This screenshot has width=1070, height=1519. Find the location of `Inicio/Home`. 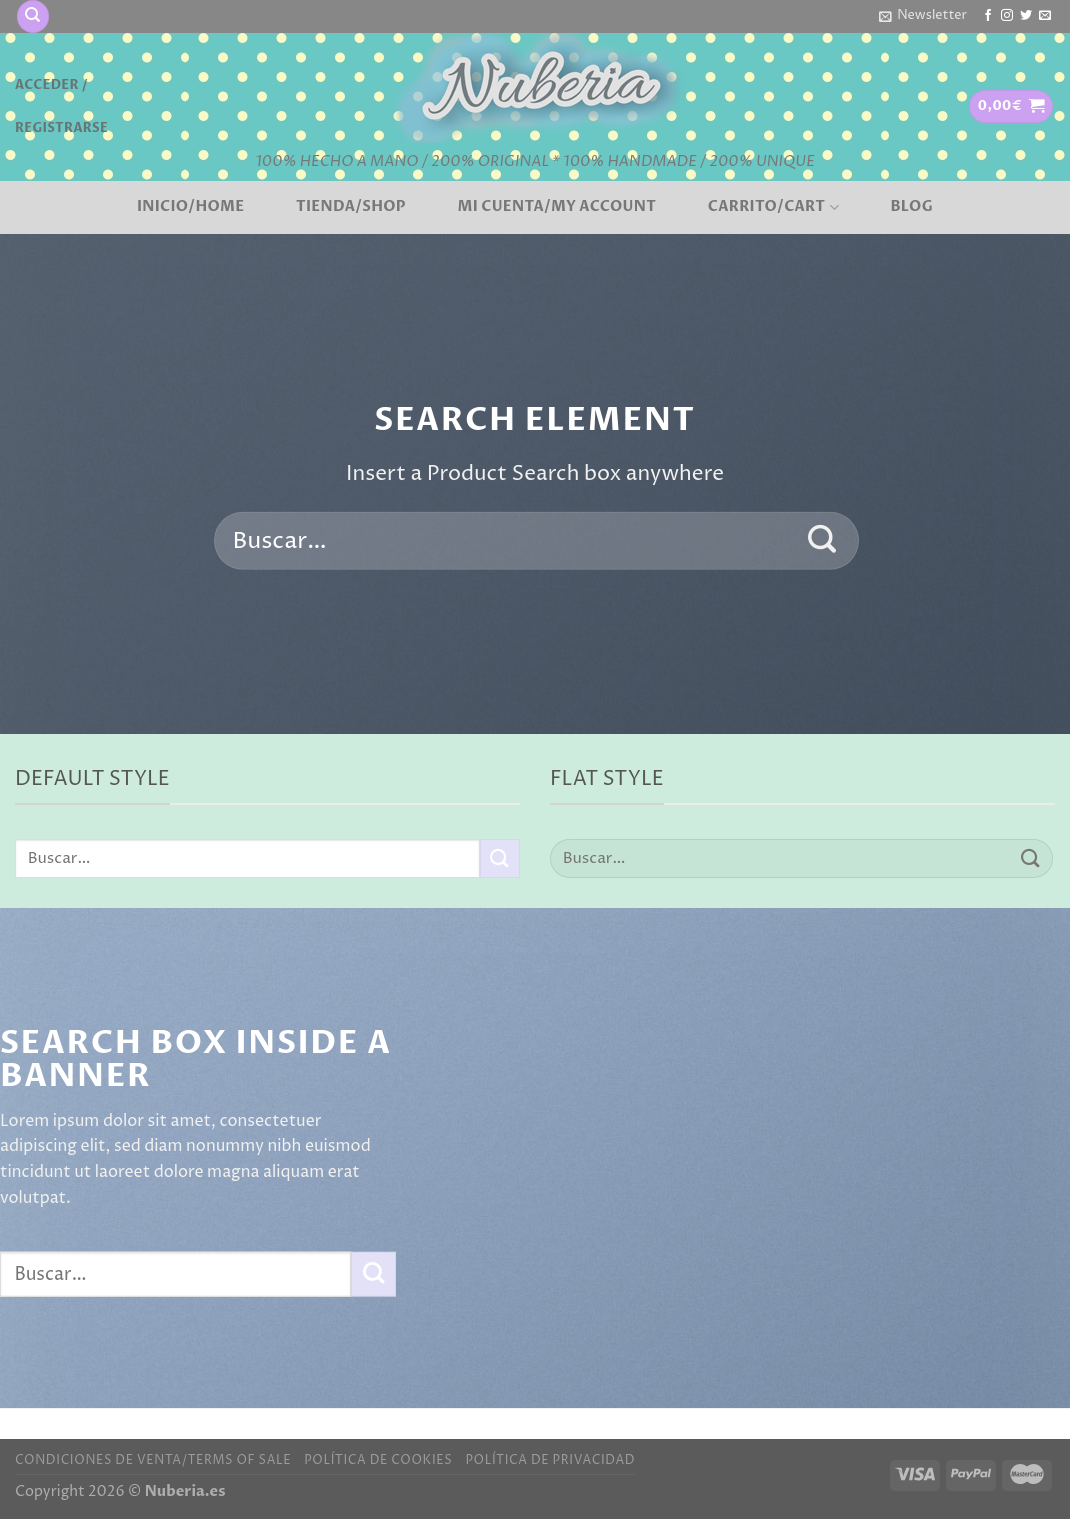

Inicio/Home is located at coordinates (190, 207).